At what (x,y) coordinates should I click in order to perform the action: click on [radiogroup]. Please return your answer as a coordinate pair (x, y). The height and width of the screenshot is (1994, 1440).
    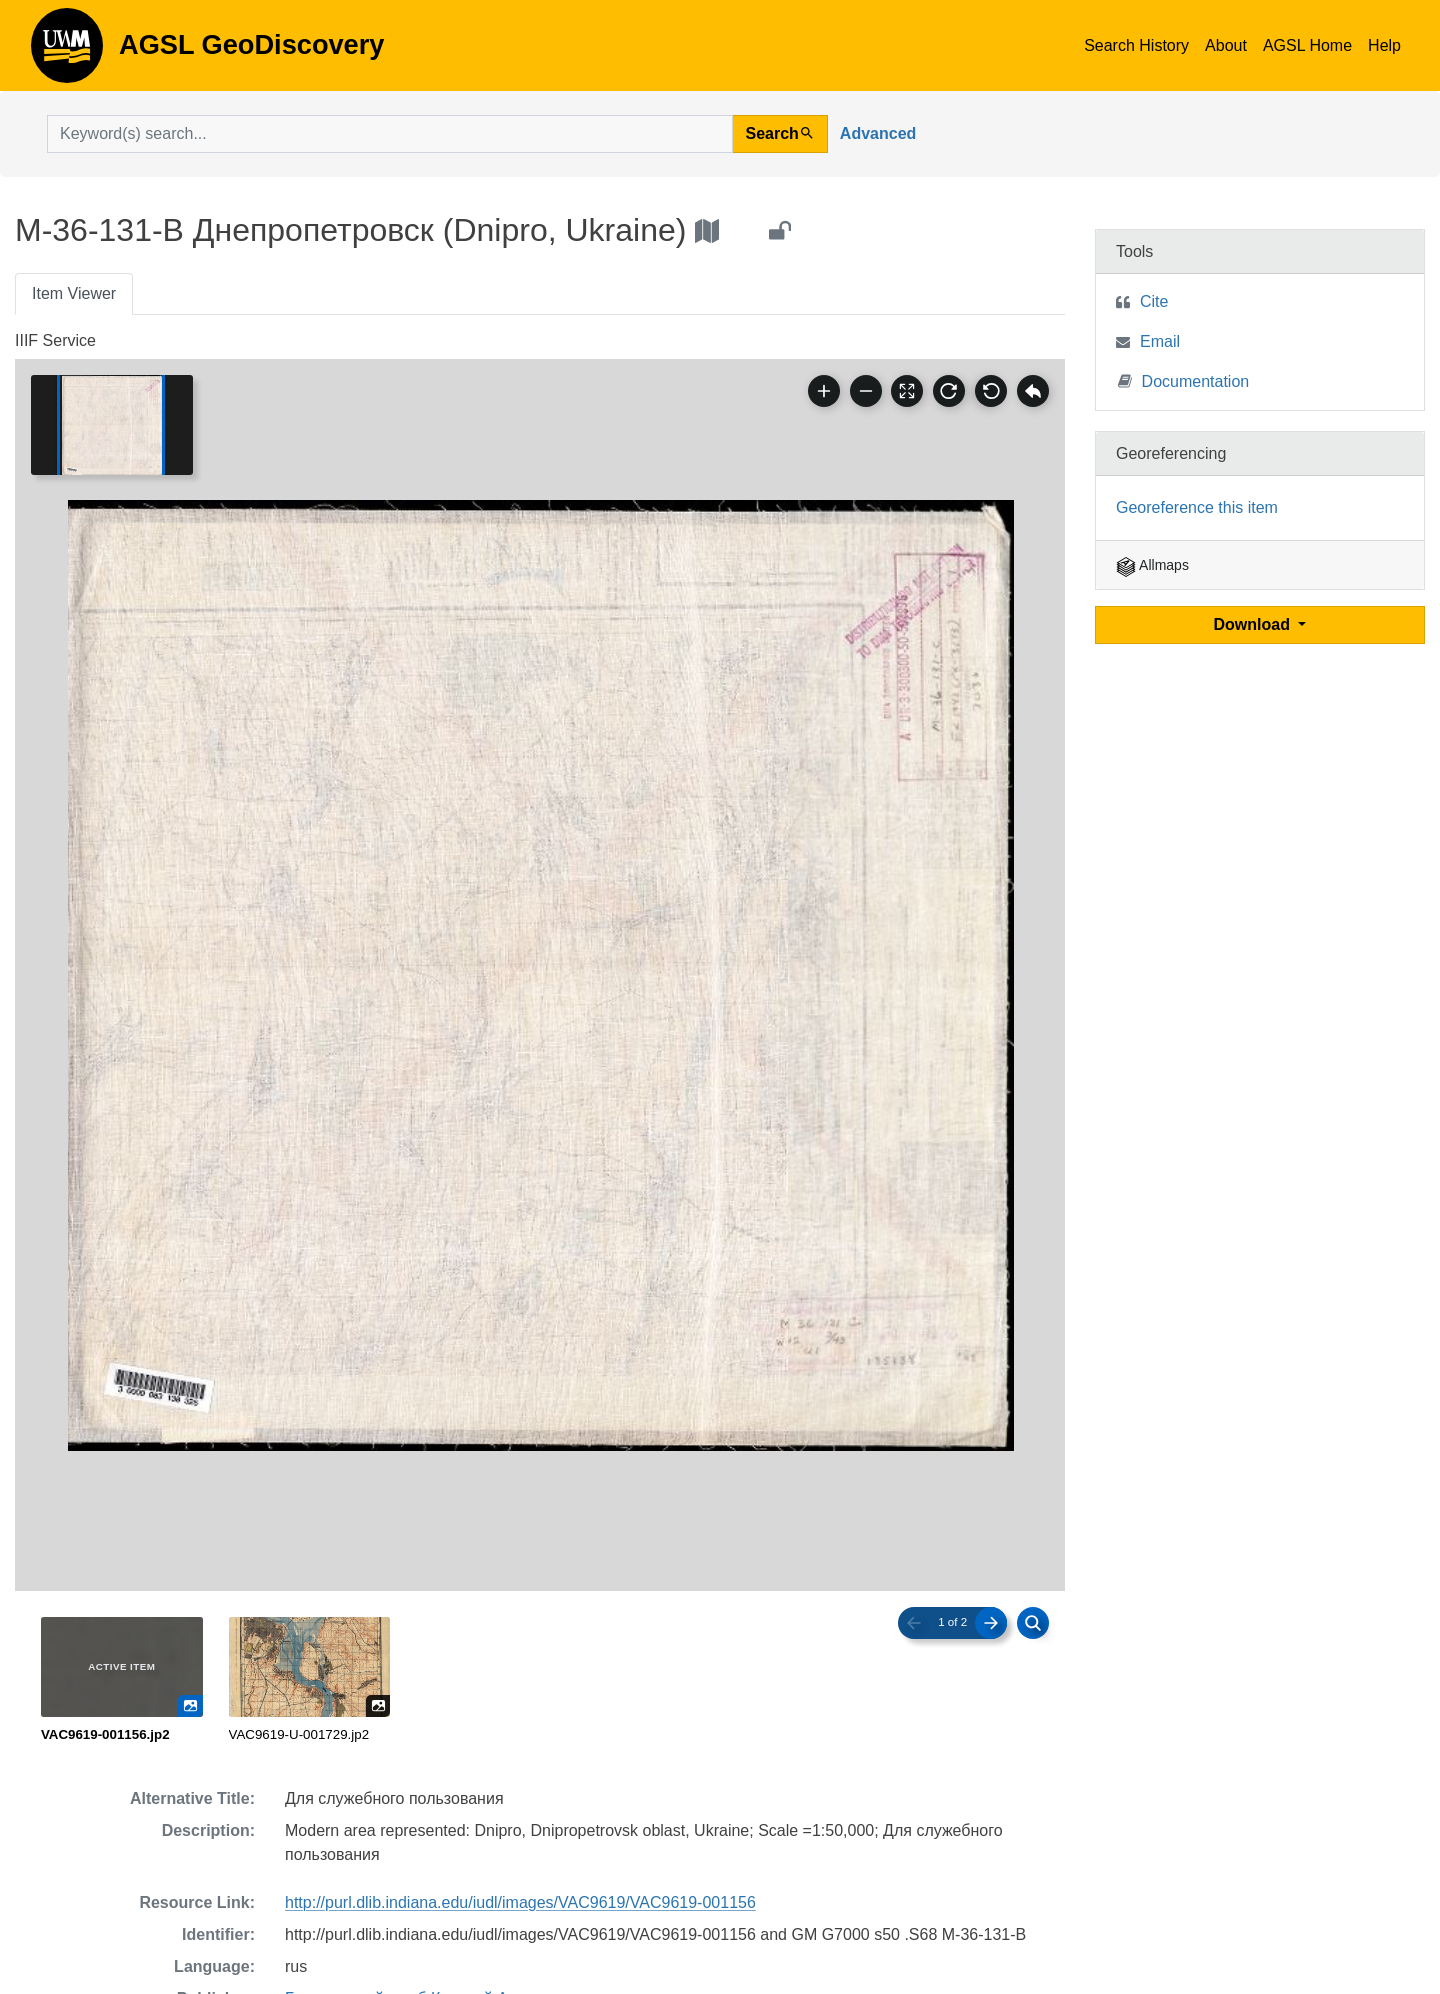
    Looking at the image, I should click on (540, 1681).